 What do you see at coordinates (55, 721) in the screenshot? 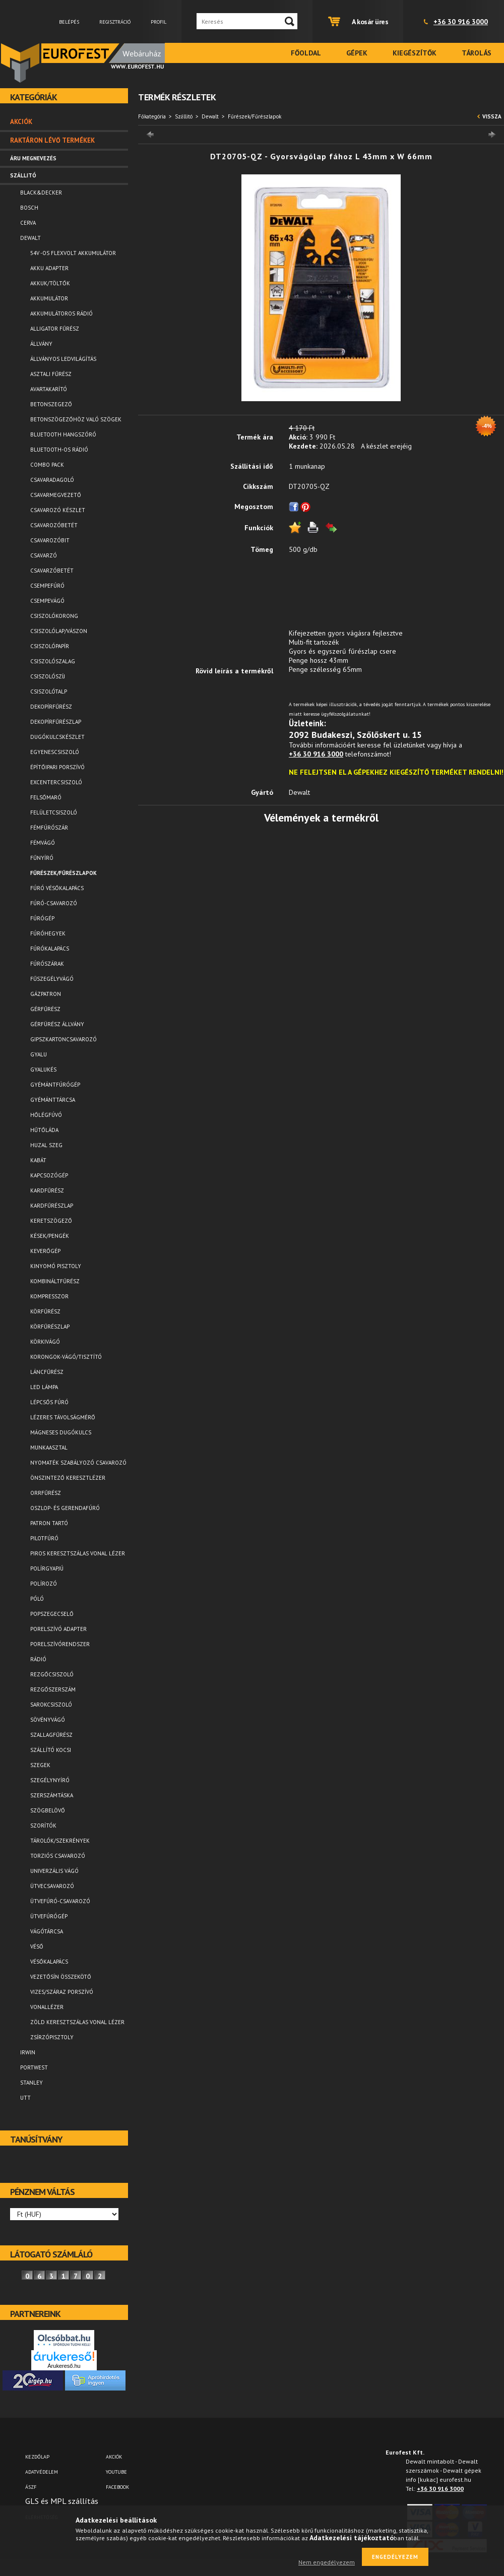
I see `Dekopírfűrészlap` at bounding box center [55, 721].